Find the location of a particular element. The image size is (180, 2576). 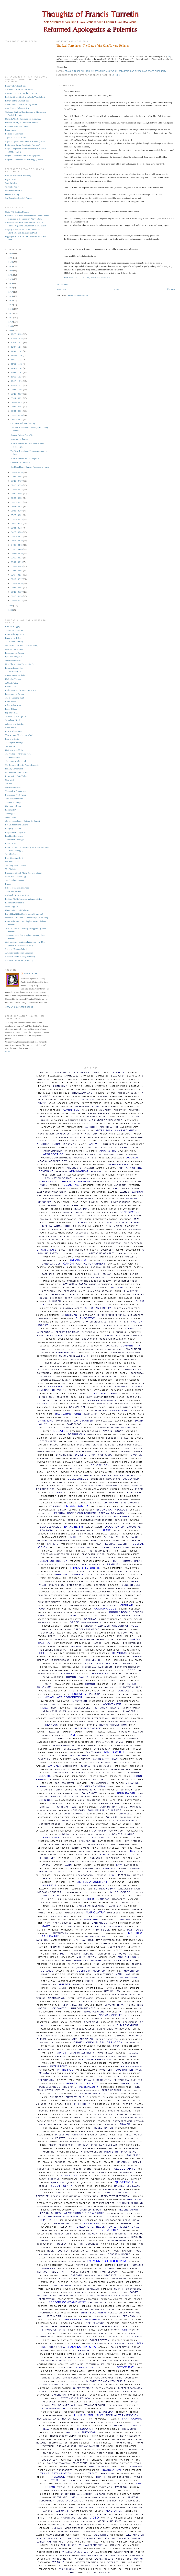

Donatists is located at coordinates (137, 1462).